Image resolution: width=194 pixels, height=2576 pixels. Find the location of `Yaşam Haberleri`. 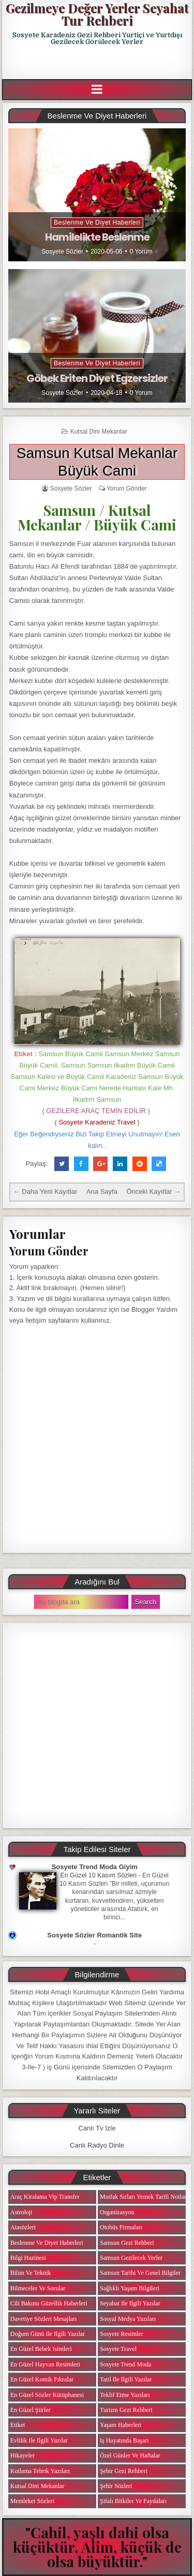

Yaşam Haberleri is located at coordinates (120, 2425).